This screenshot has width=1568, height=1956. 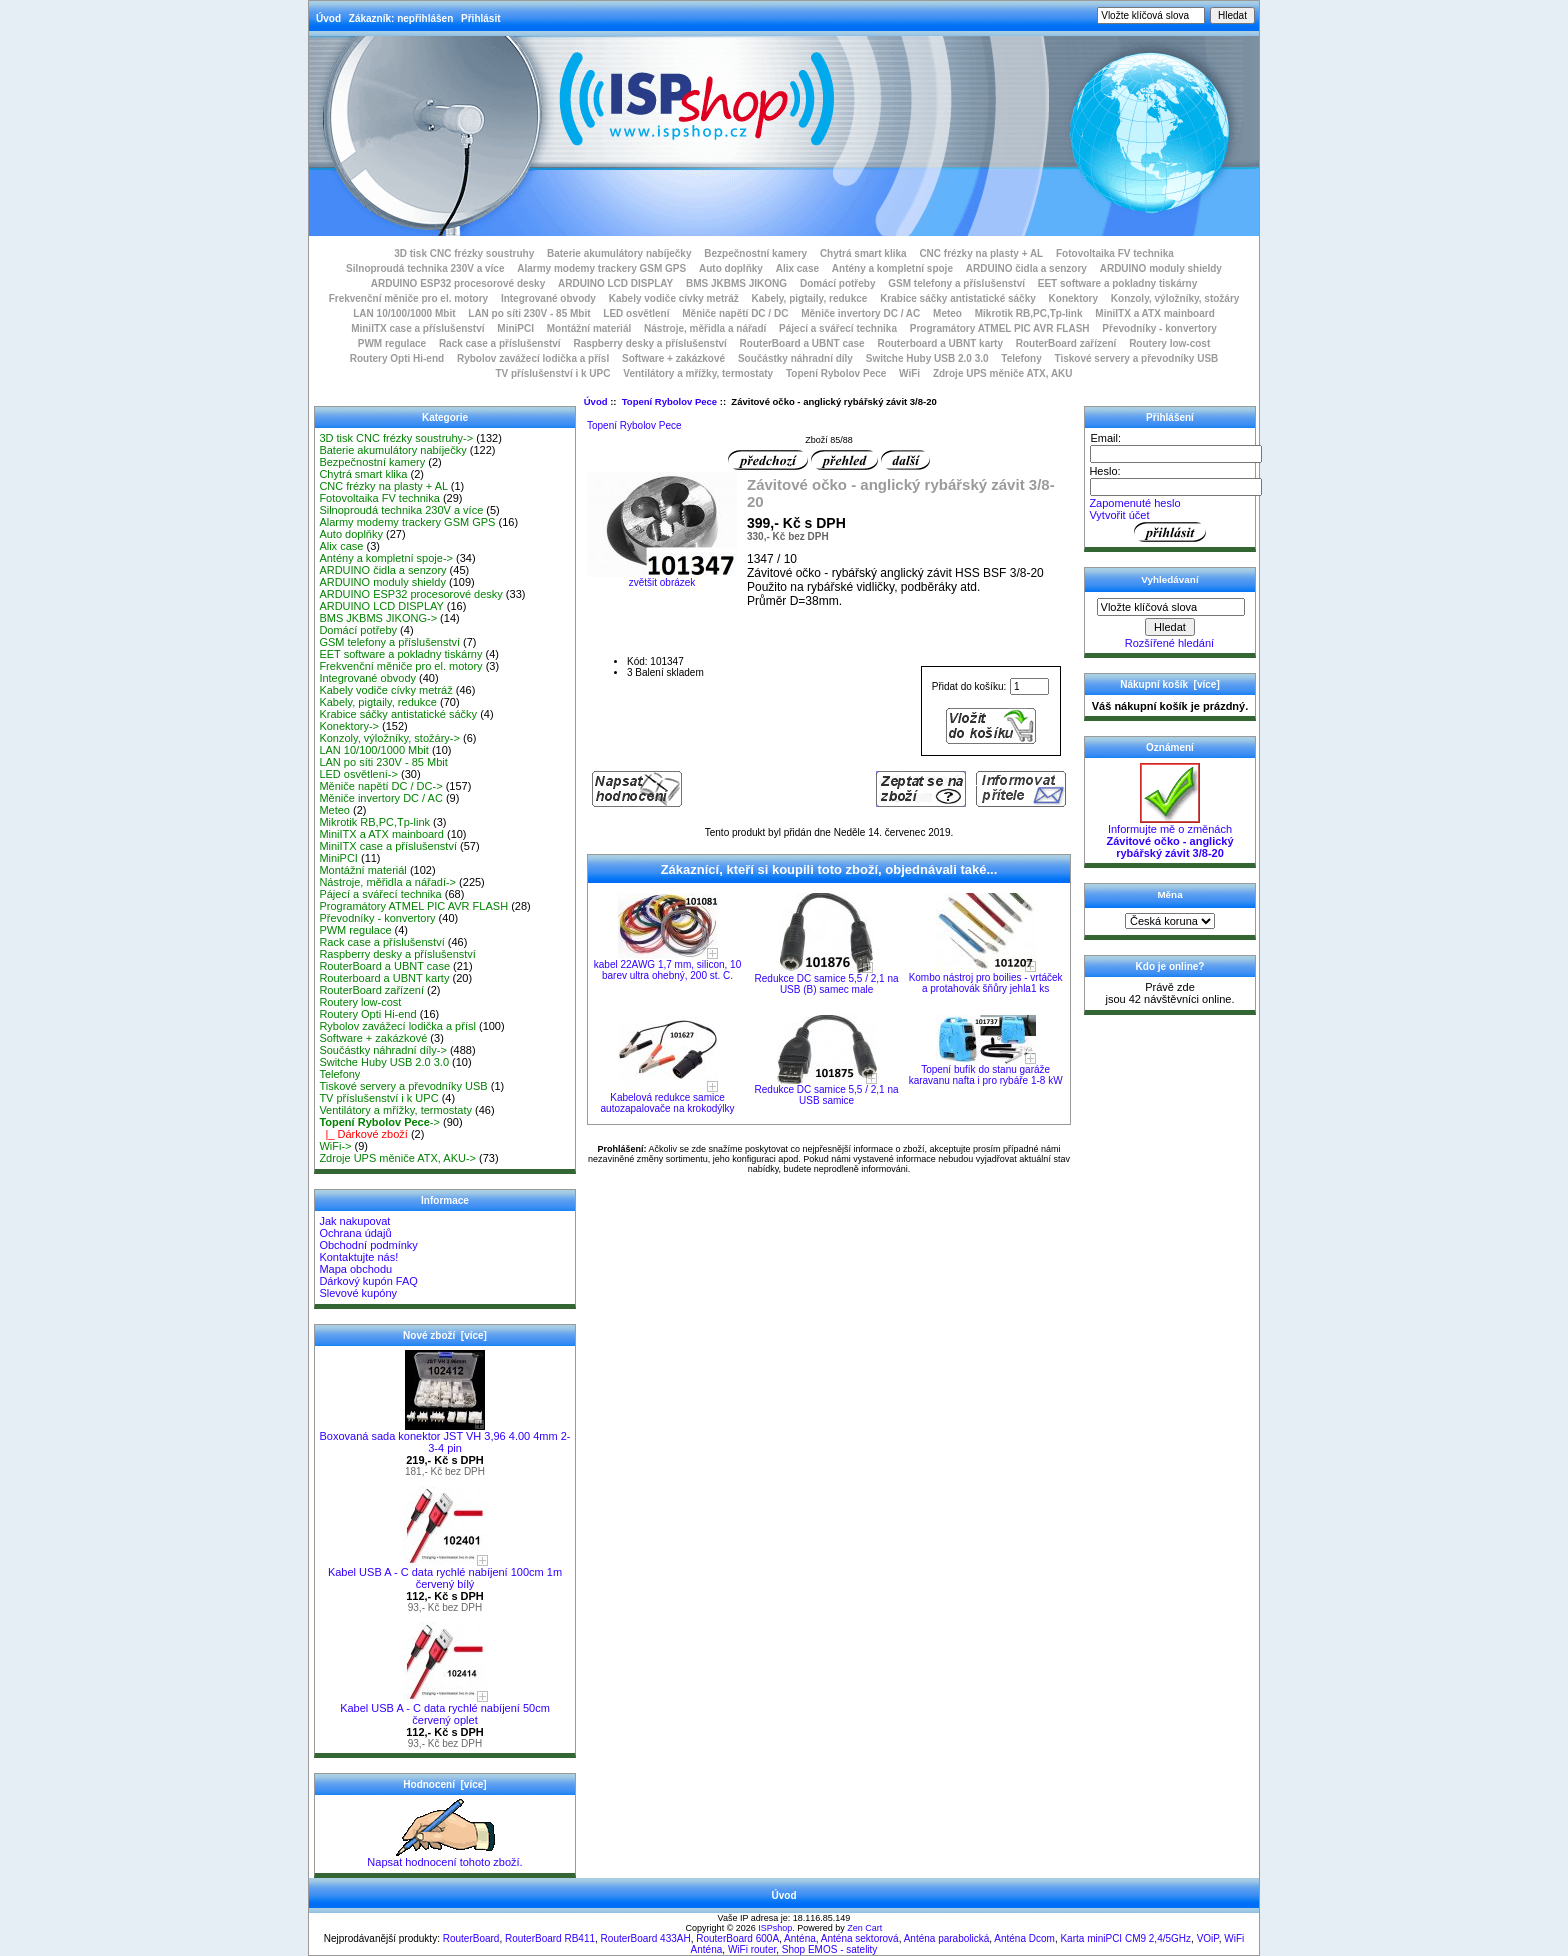 What do you see at coordinates (698, 373) in the screenshot?
I see `Ventilátory a mřížky, termostaty` at bounding box center [698, 373].